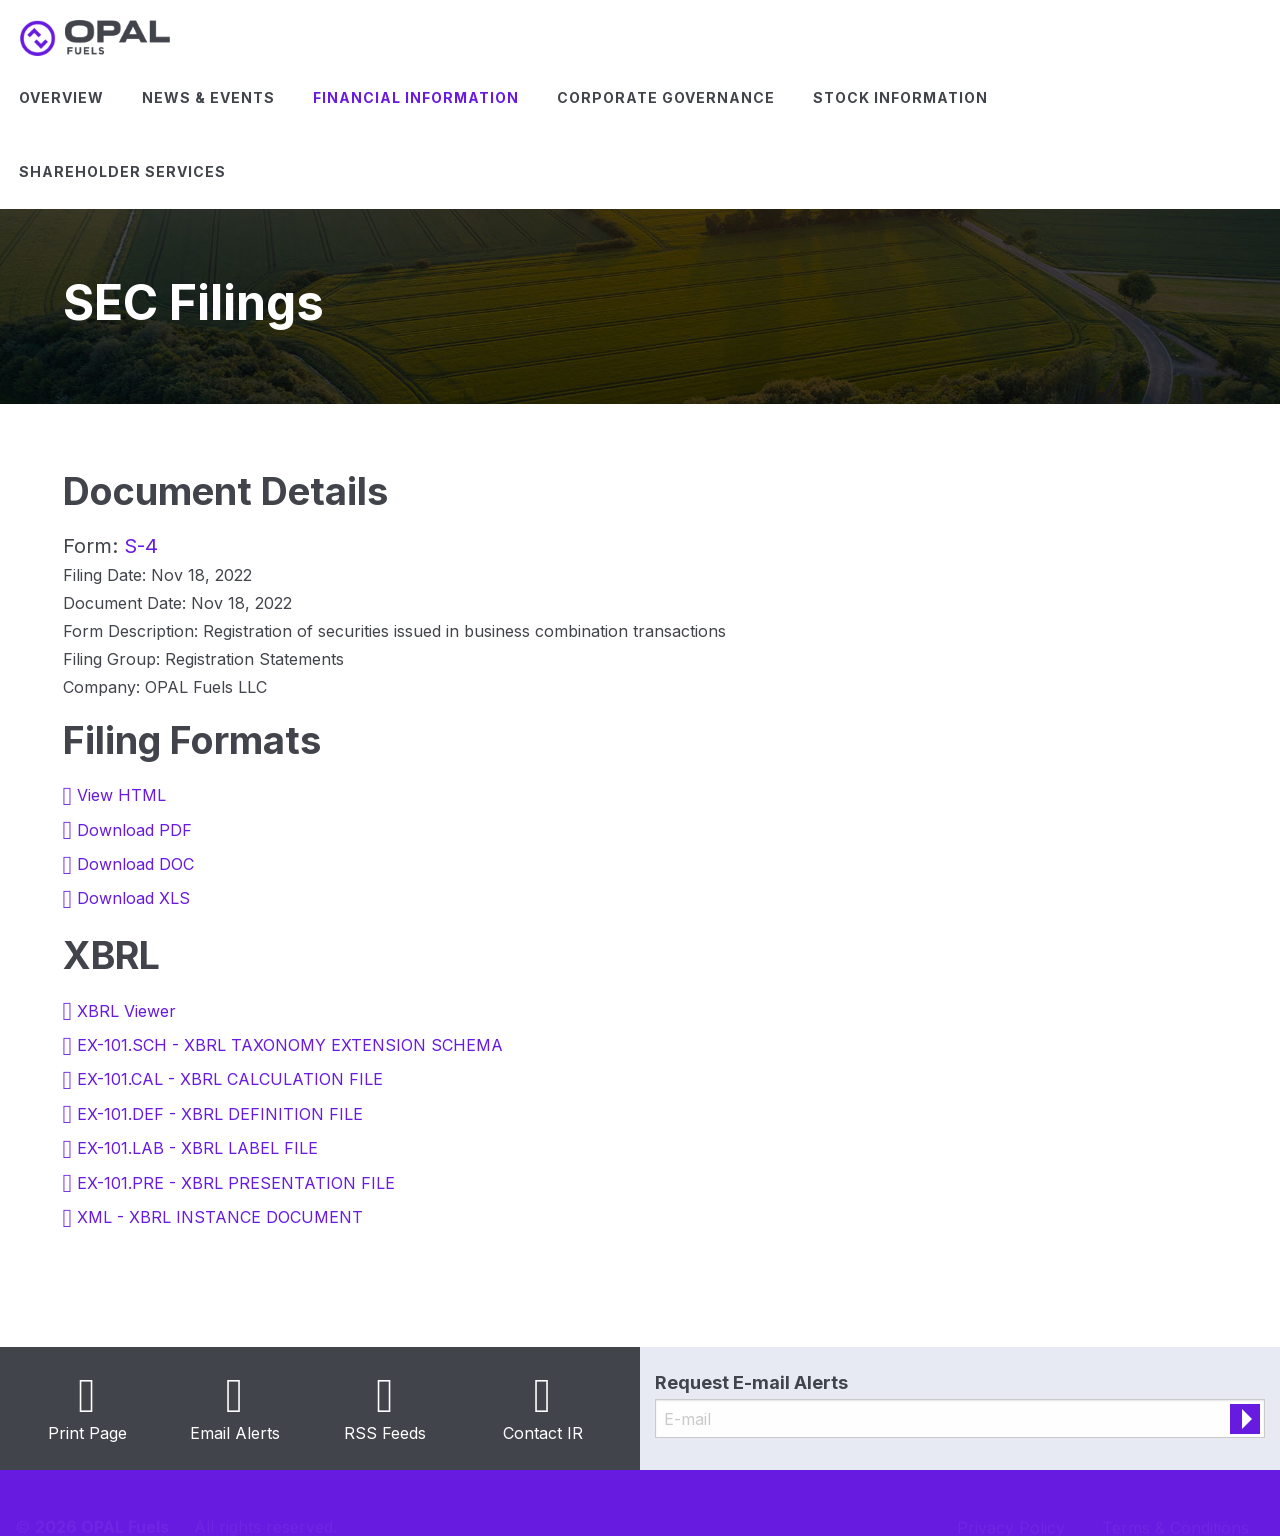  What do you see at coordinates (1175, 1503) in the screenshot?
I see `Terms & Conditions [Terms & Conditions (opens in new tab)]` at bounding box center [1175, 1503].